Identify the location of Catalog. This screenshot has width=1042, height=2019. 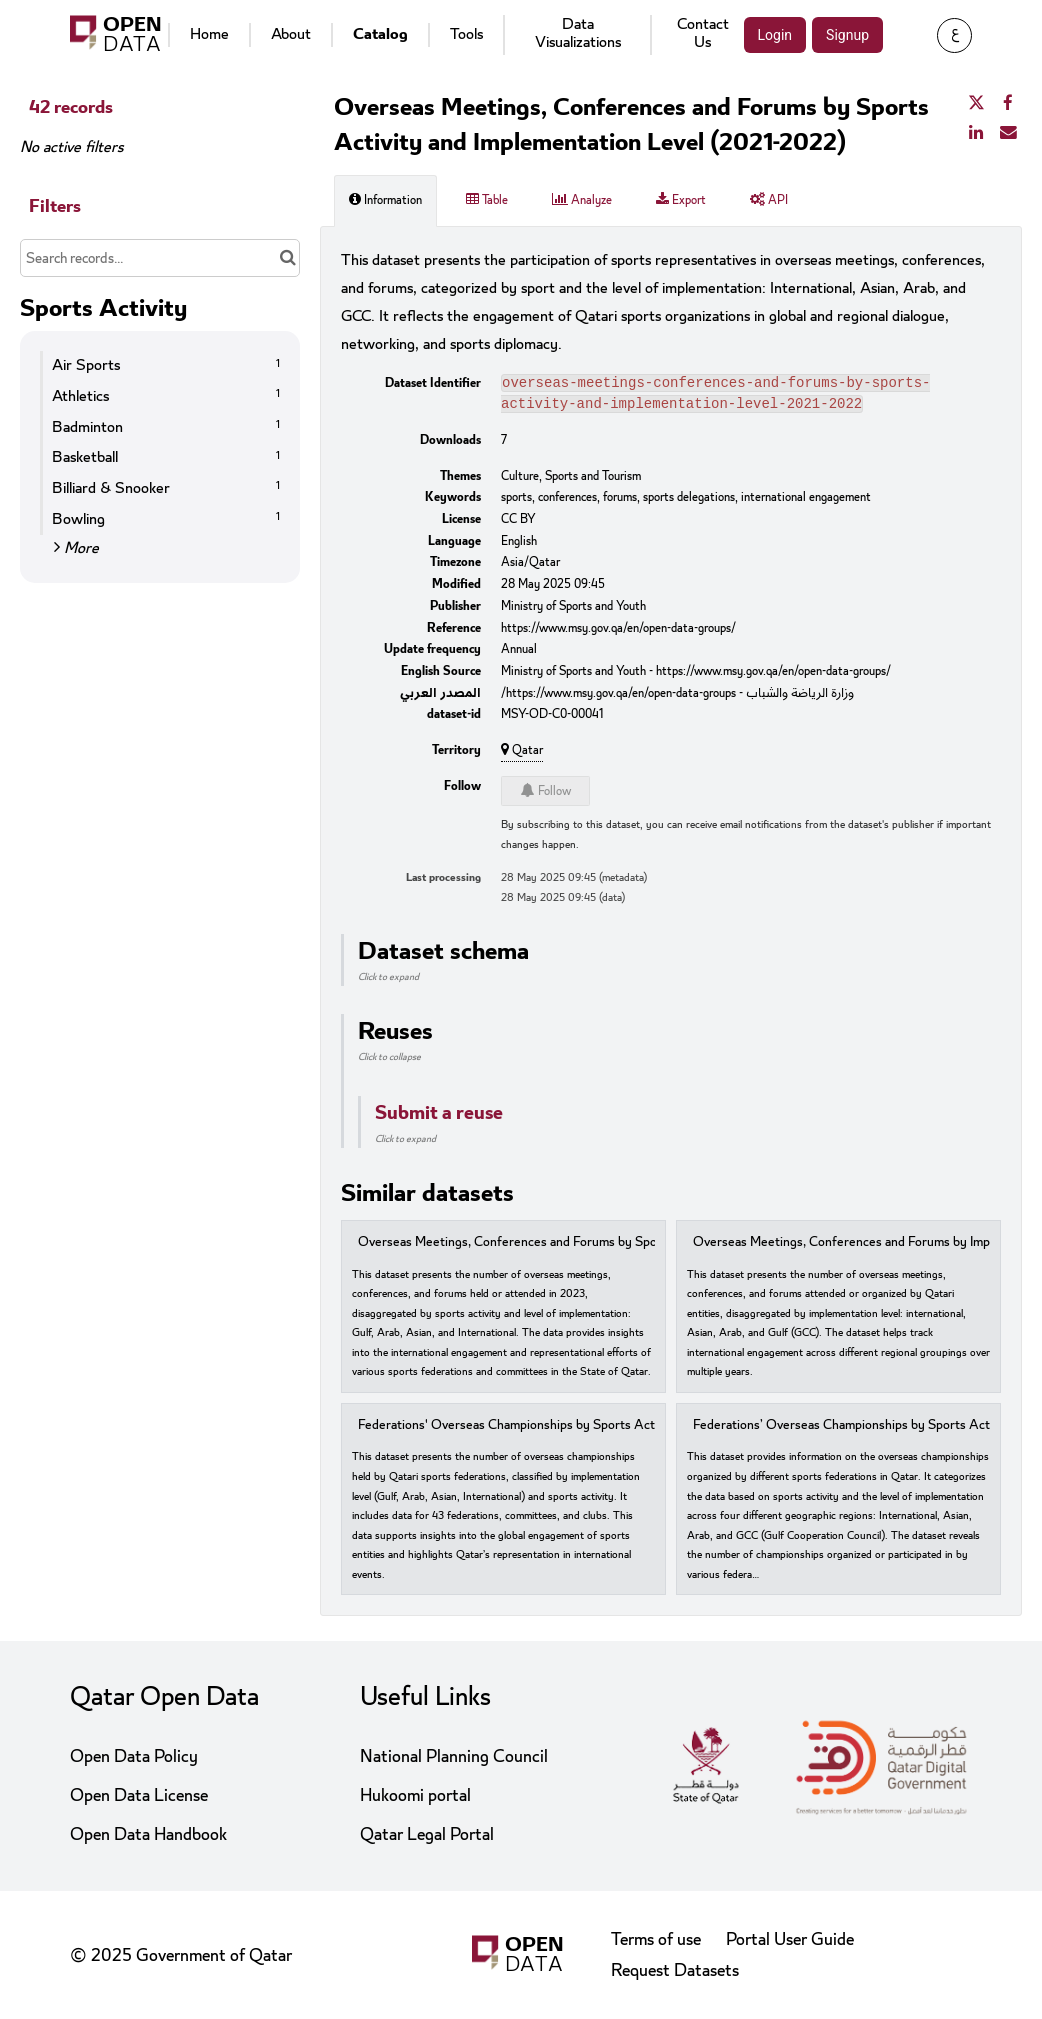
(380, 34).